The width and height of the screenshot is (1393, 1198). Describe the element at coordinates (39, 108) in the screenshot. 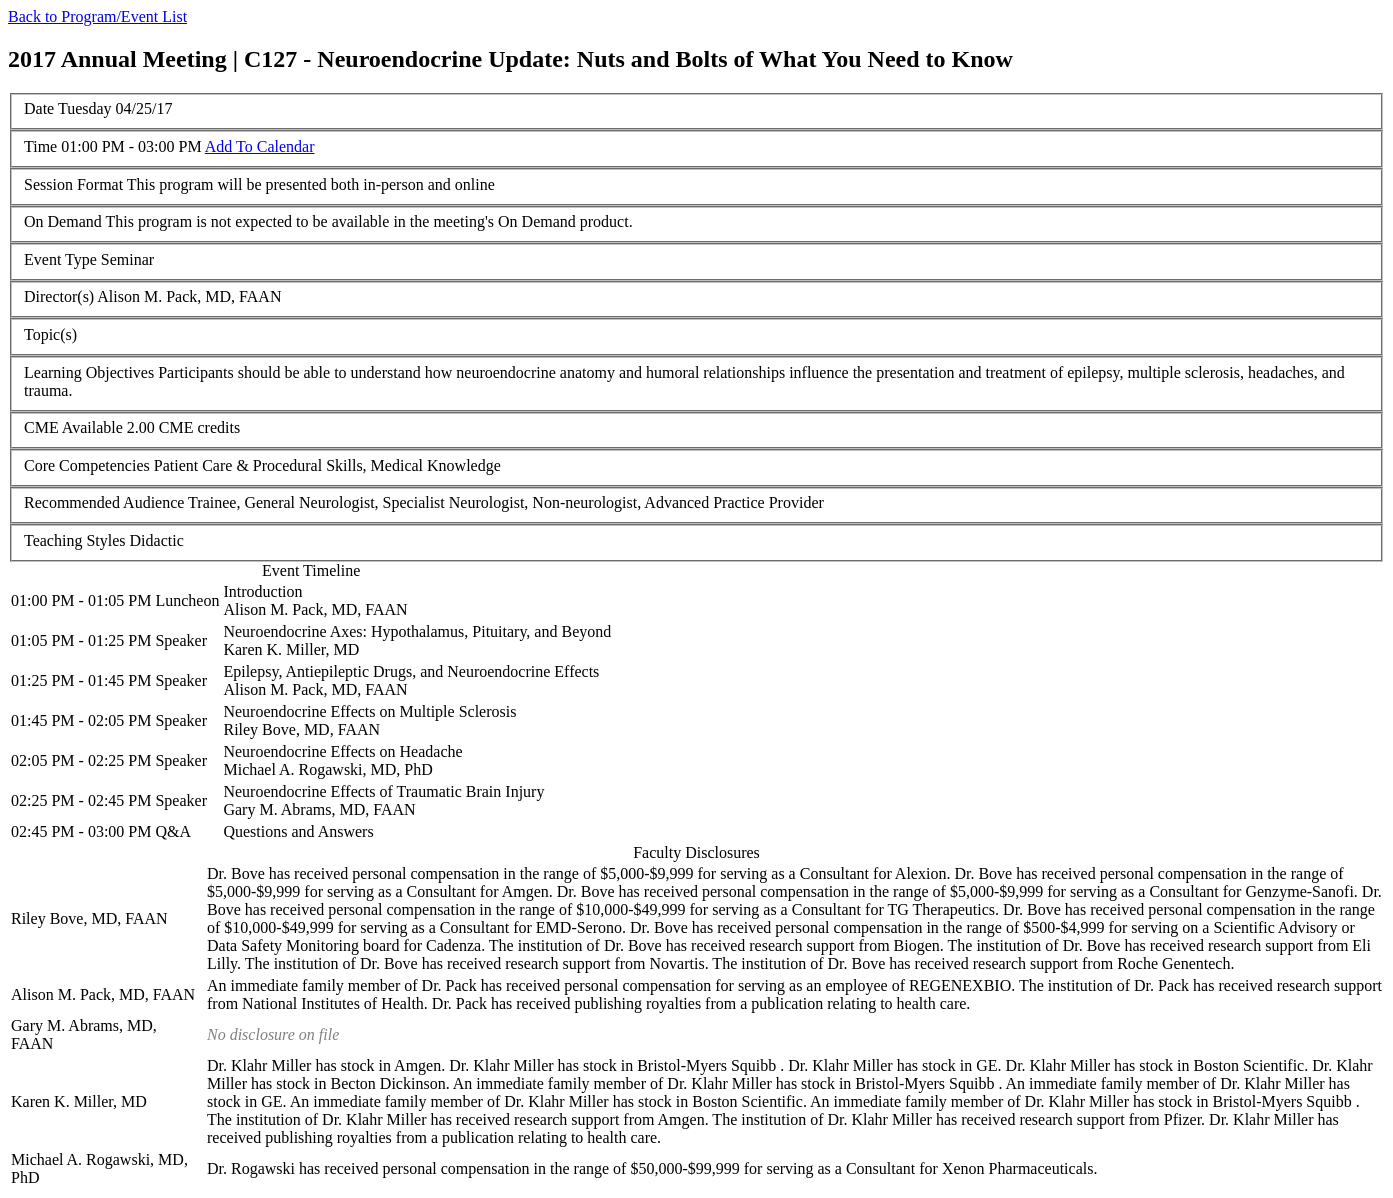

I see `Date` at that location.